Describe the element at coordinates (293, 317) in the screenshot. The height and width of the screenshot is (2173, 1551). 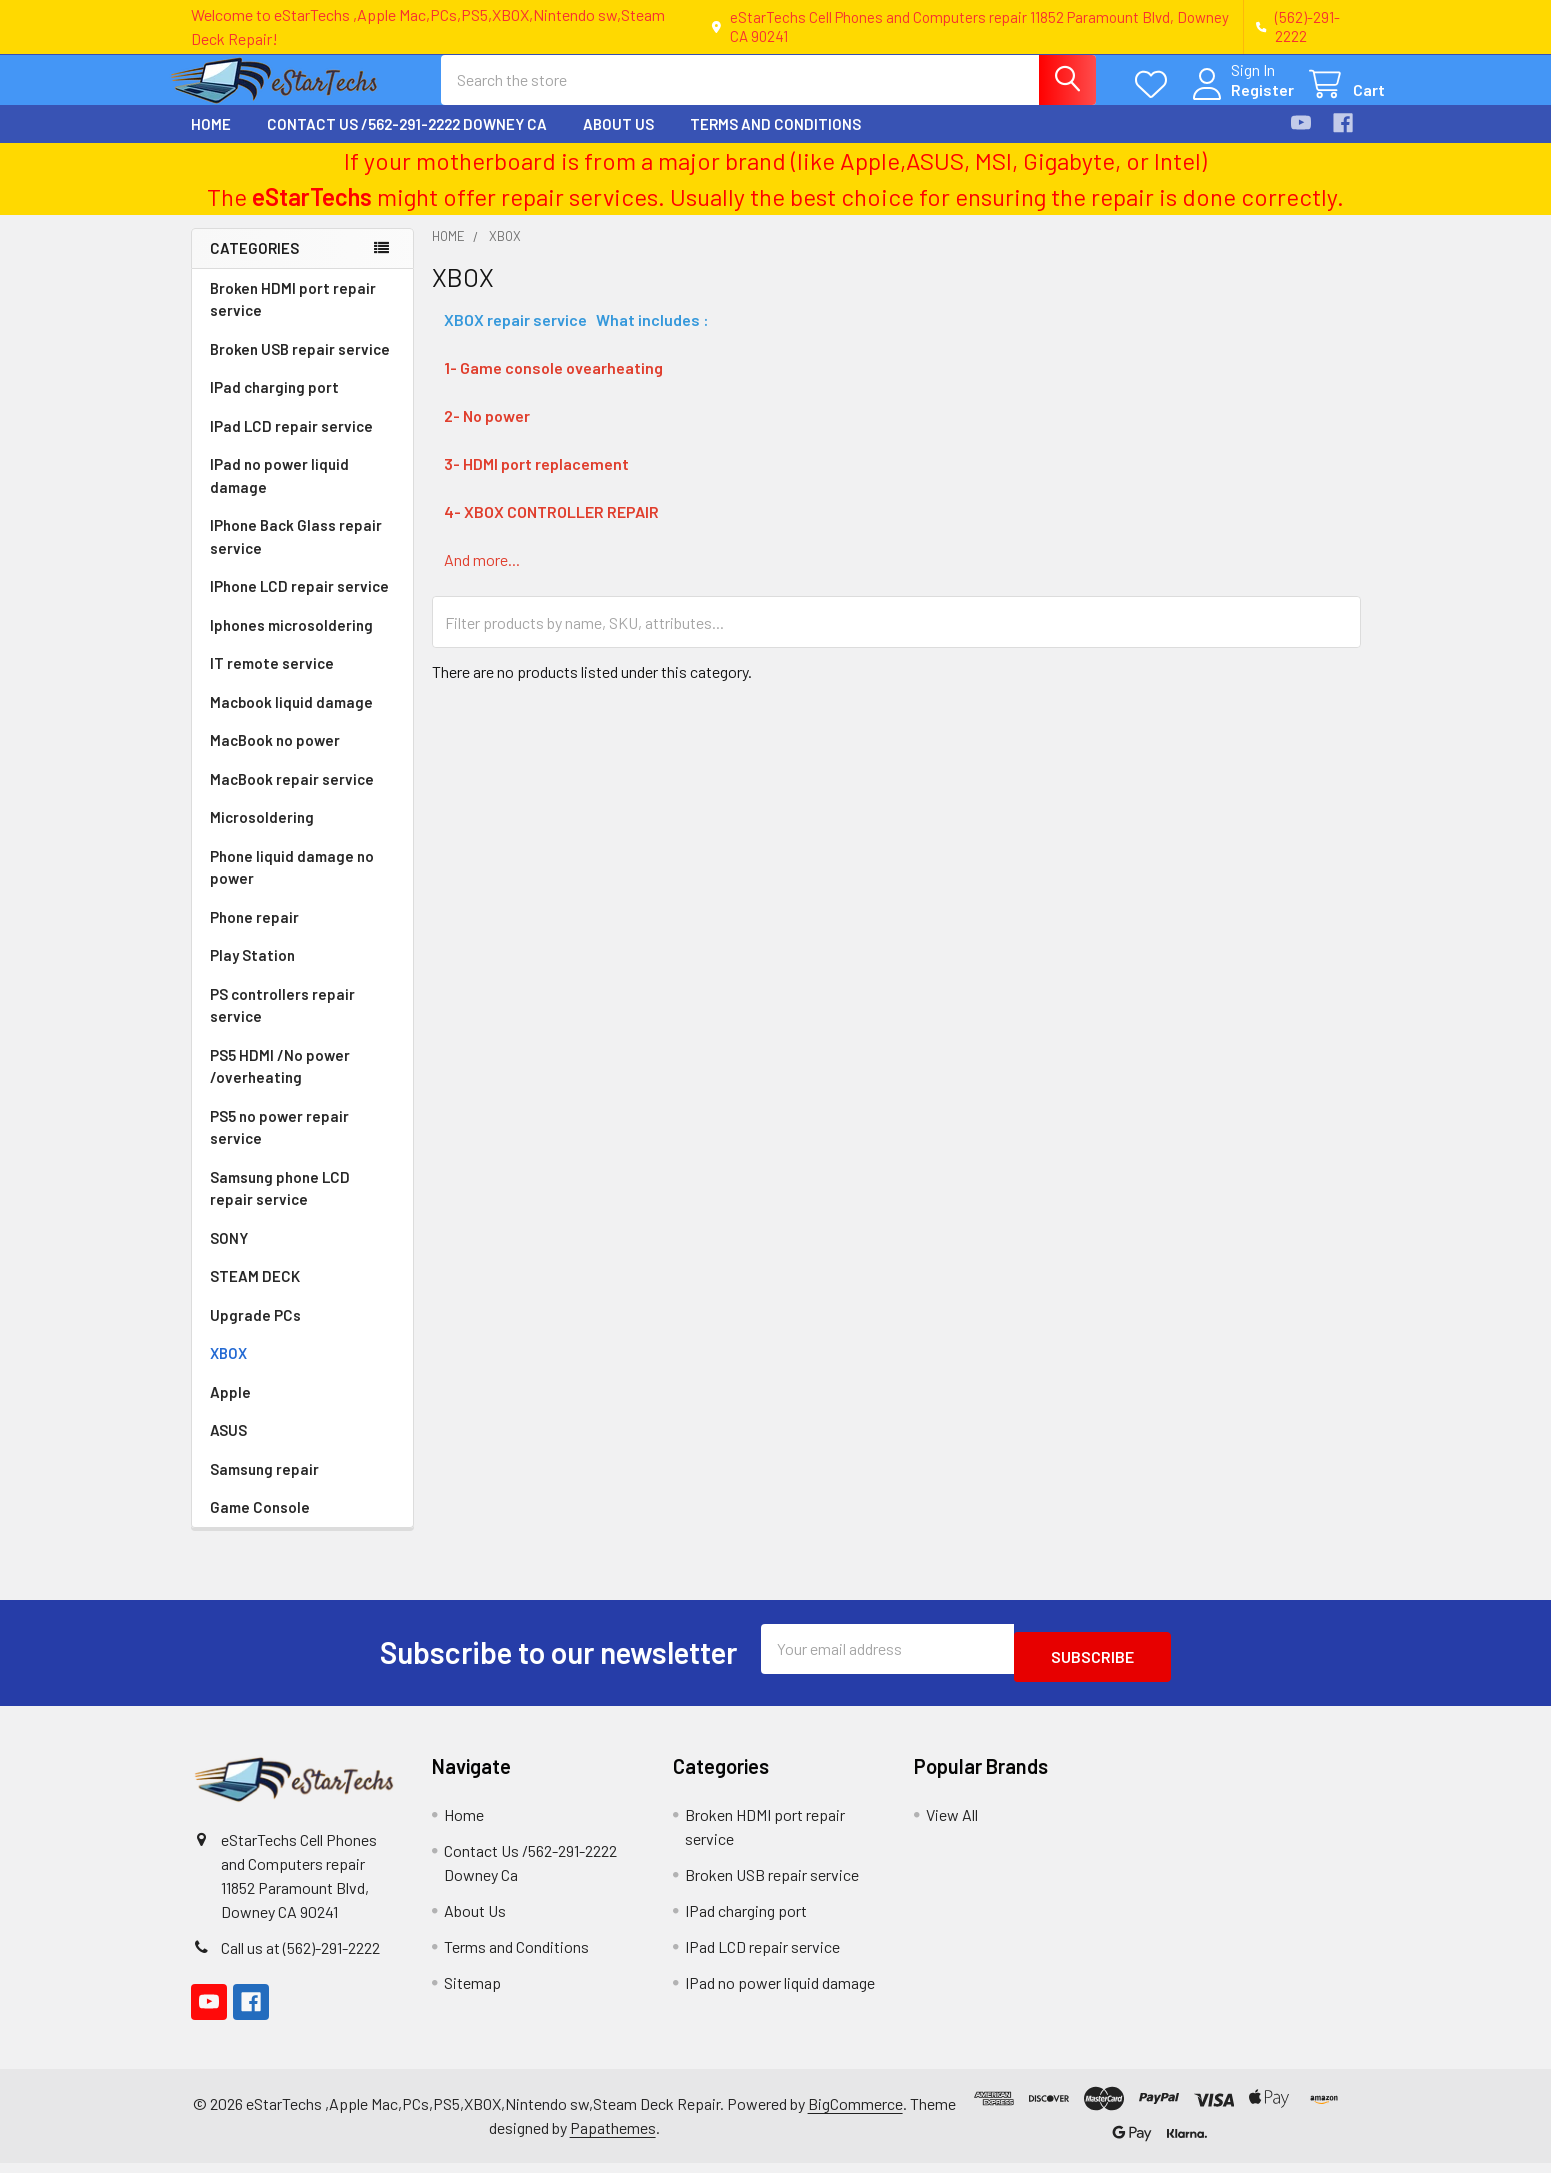
I see `Broken HDMI port repair service` at that location.